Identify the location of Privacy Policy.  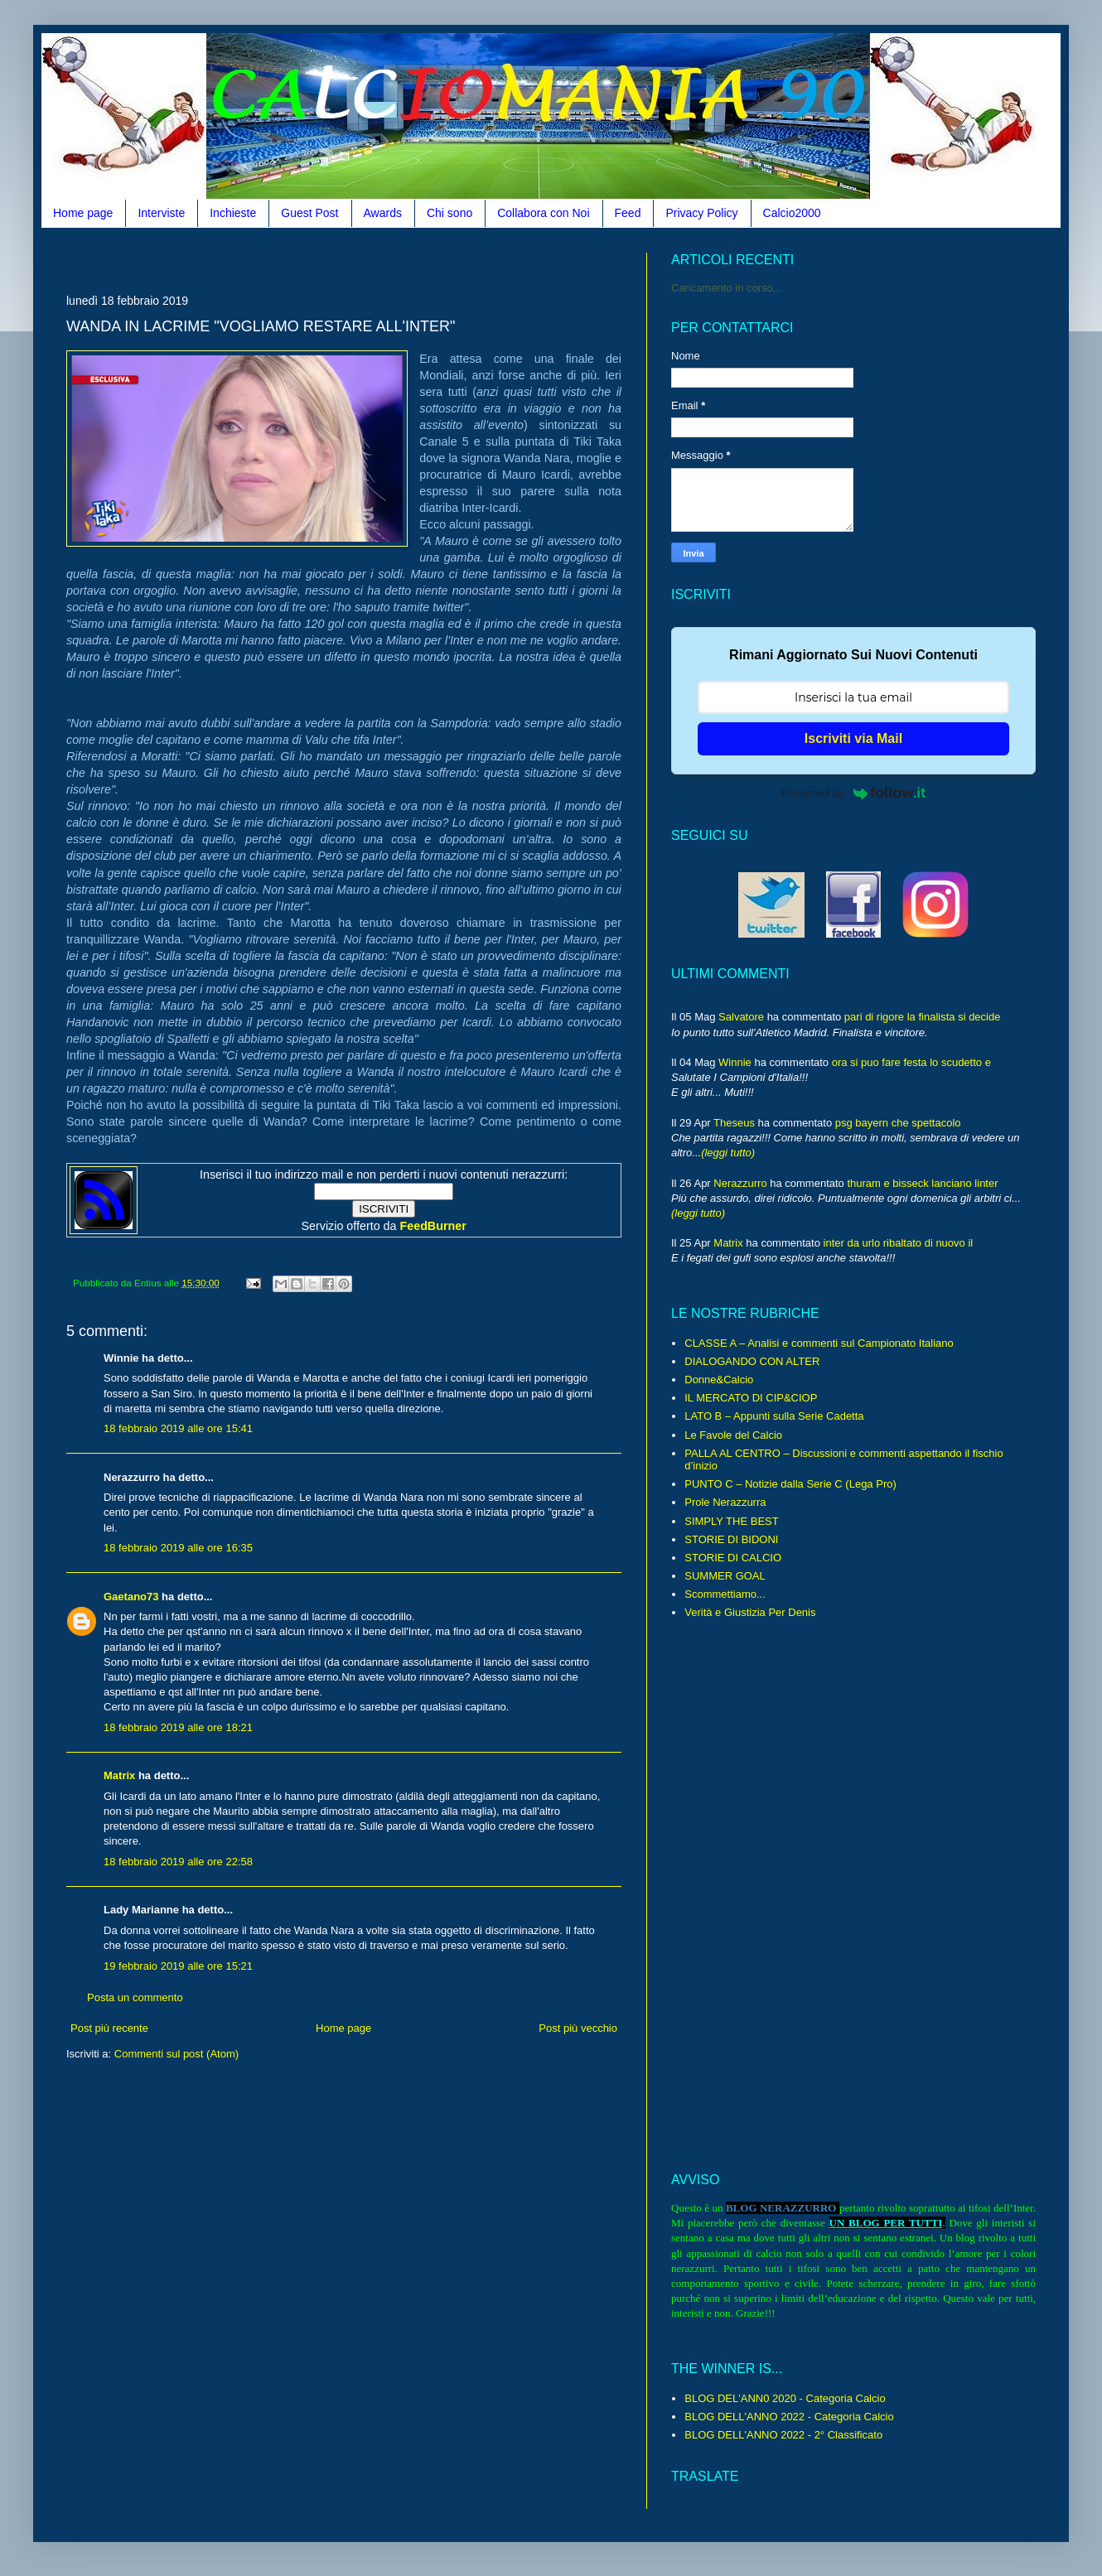
(701, 212).